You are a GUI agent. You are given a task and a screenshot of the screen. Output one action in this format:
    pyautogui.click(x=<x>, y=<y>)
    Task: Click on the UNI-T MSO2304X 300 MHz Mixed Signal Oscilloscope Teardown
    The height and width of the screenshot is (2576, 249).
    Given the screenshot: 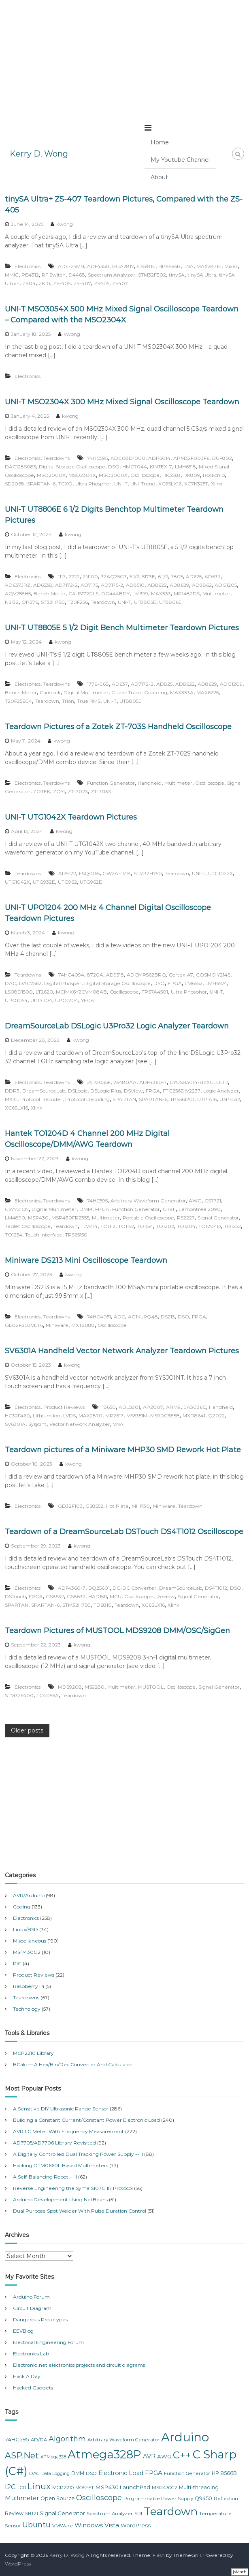 What is the action you would take?
    pyautogui.click(x=122, y=401)
    